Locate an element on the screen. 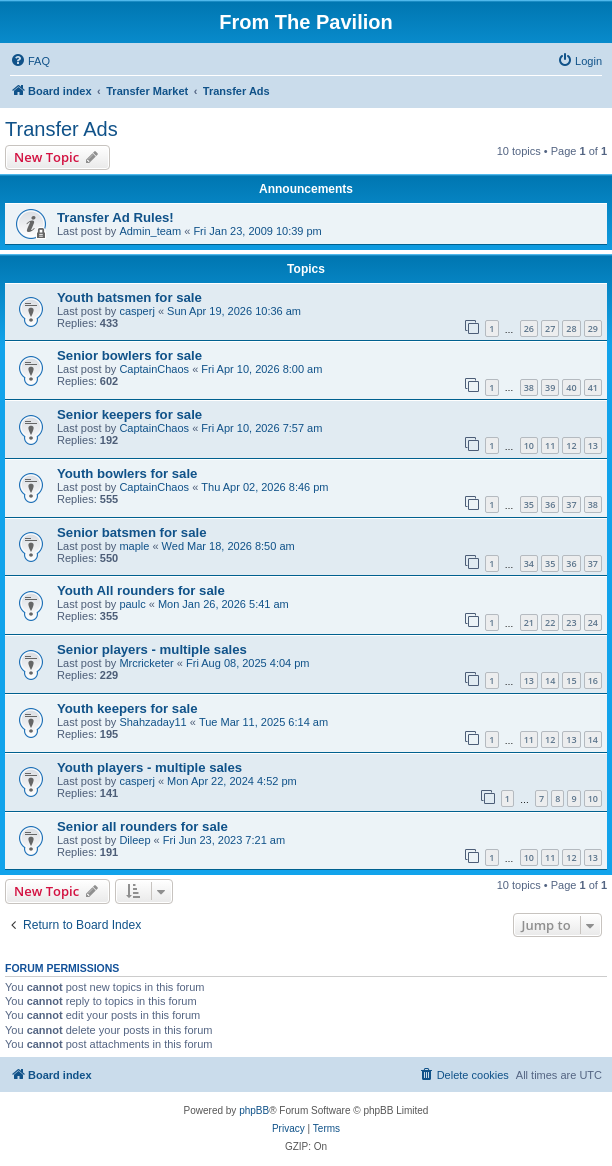 The image size is (612, 1166). 22 is located at coordinates (550, 622).